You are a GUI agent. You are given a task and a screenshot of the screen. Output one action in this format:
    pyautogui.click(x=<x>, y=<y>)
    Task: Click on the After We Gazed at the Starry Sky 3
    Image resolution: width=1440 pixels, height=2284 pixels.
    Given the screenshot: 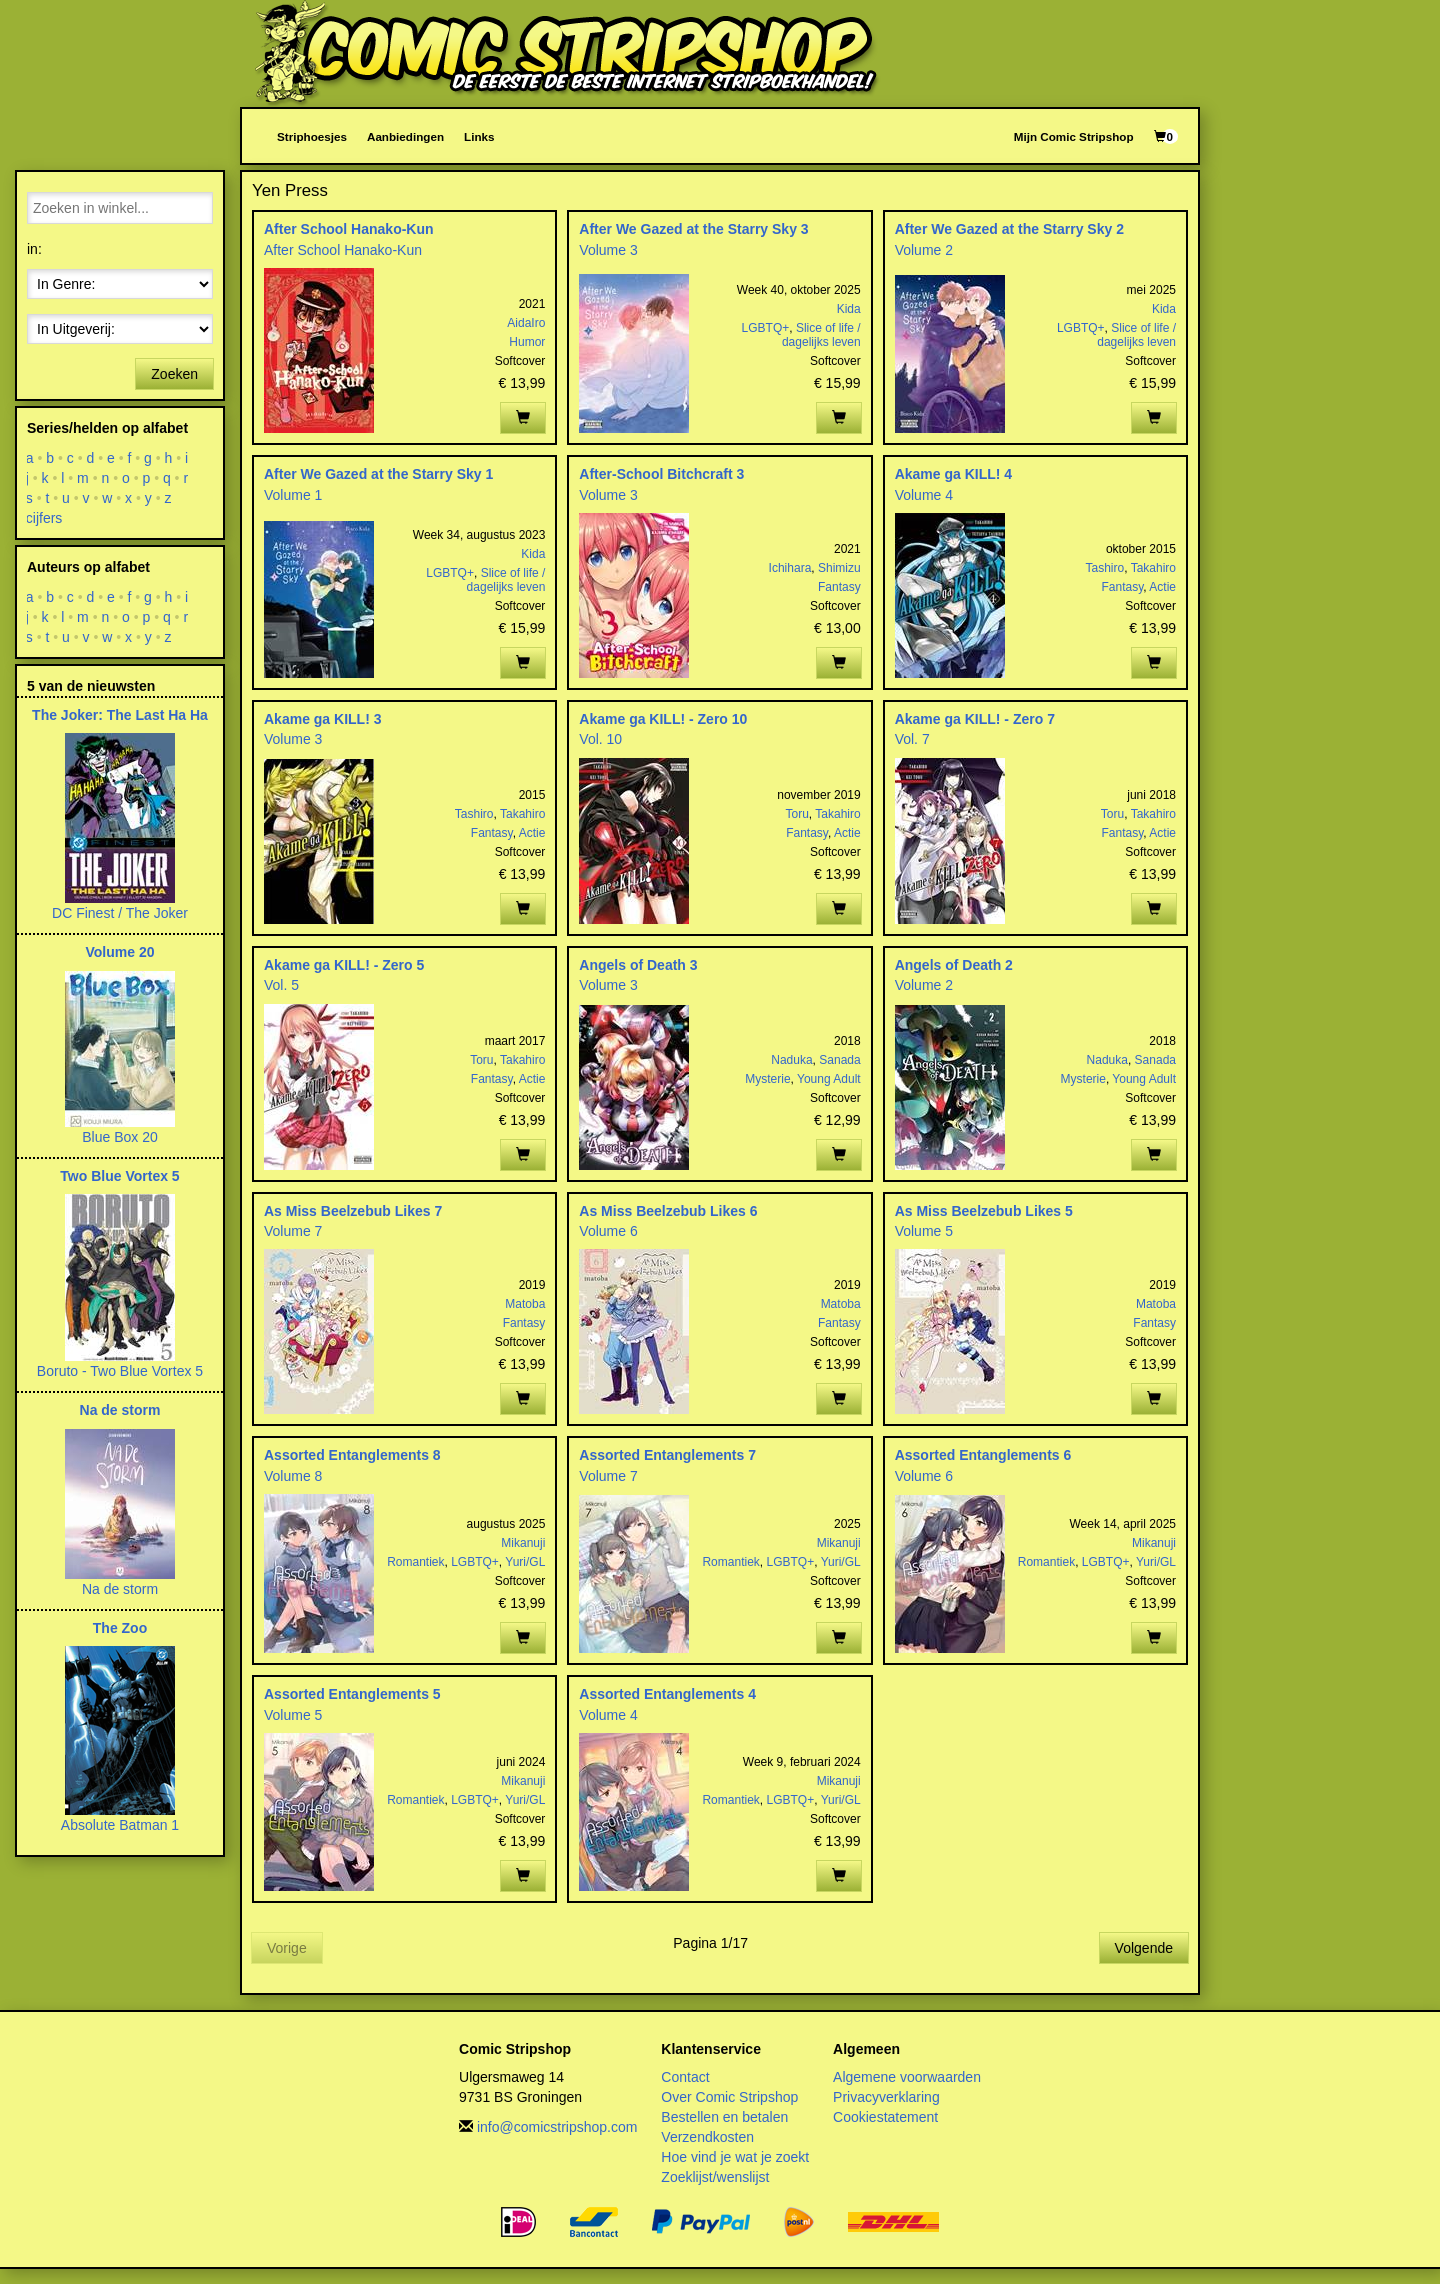 What is the action you would take?
    pyautogui.click(x=693, y=229)
    